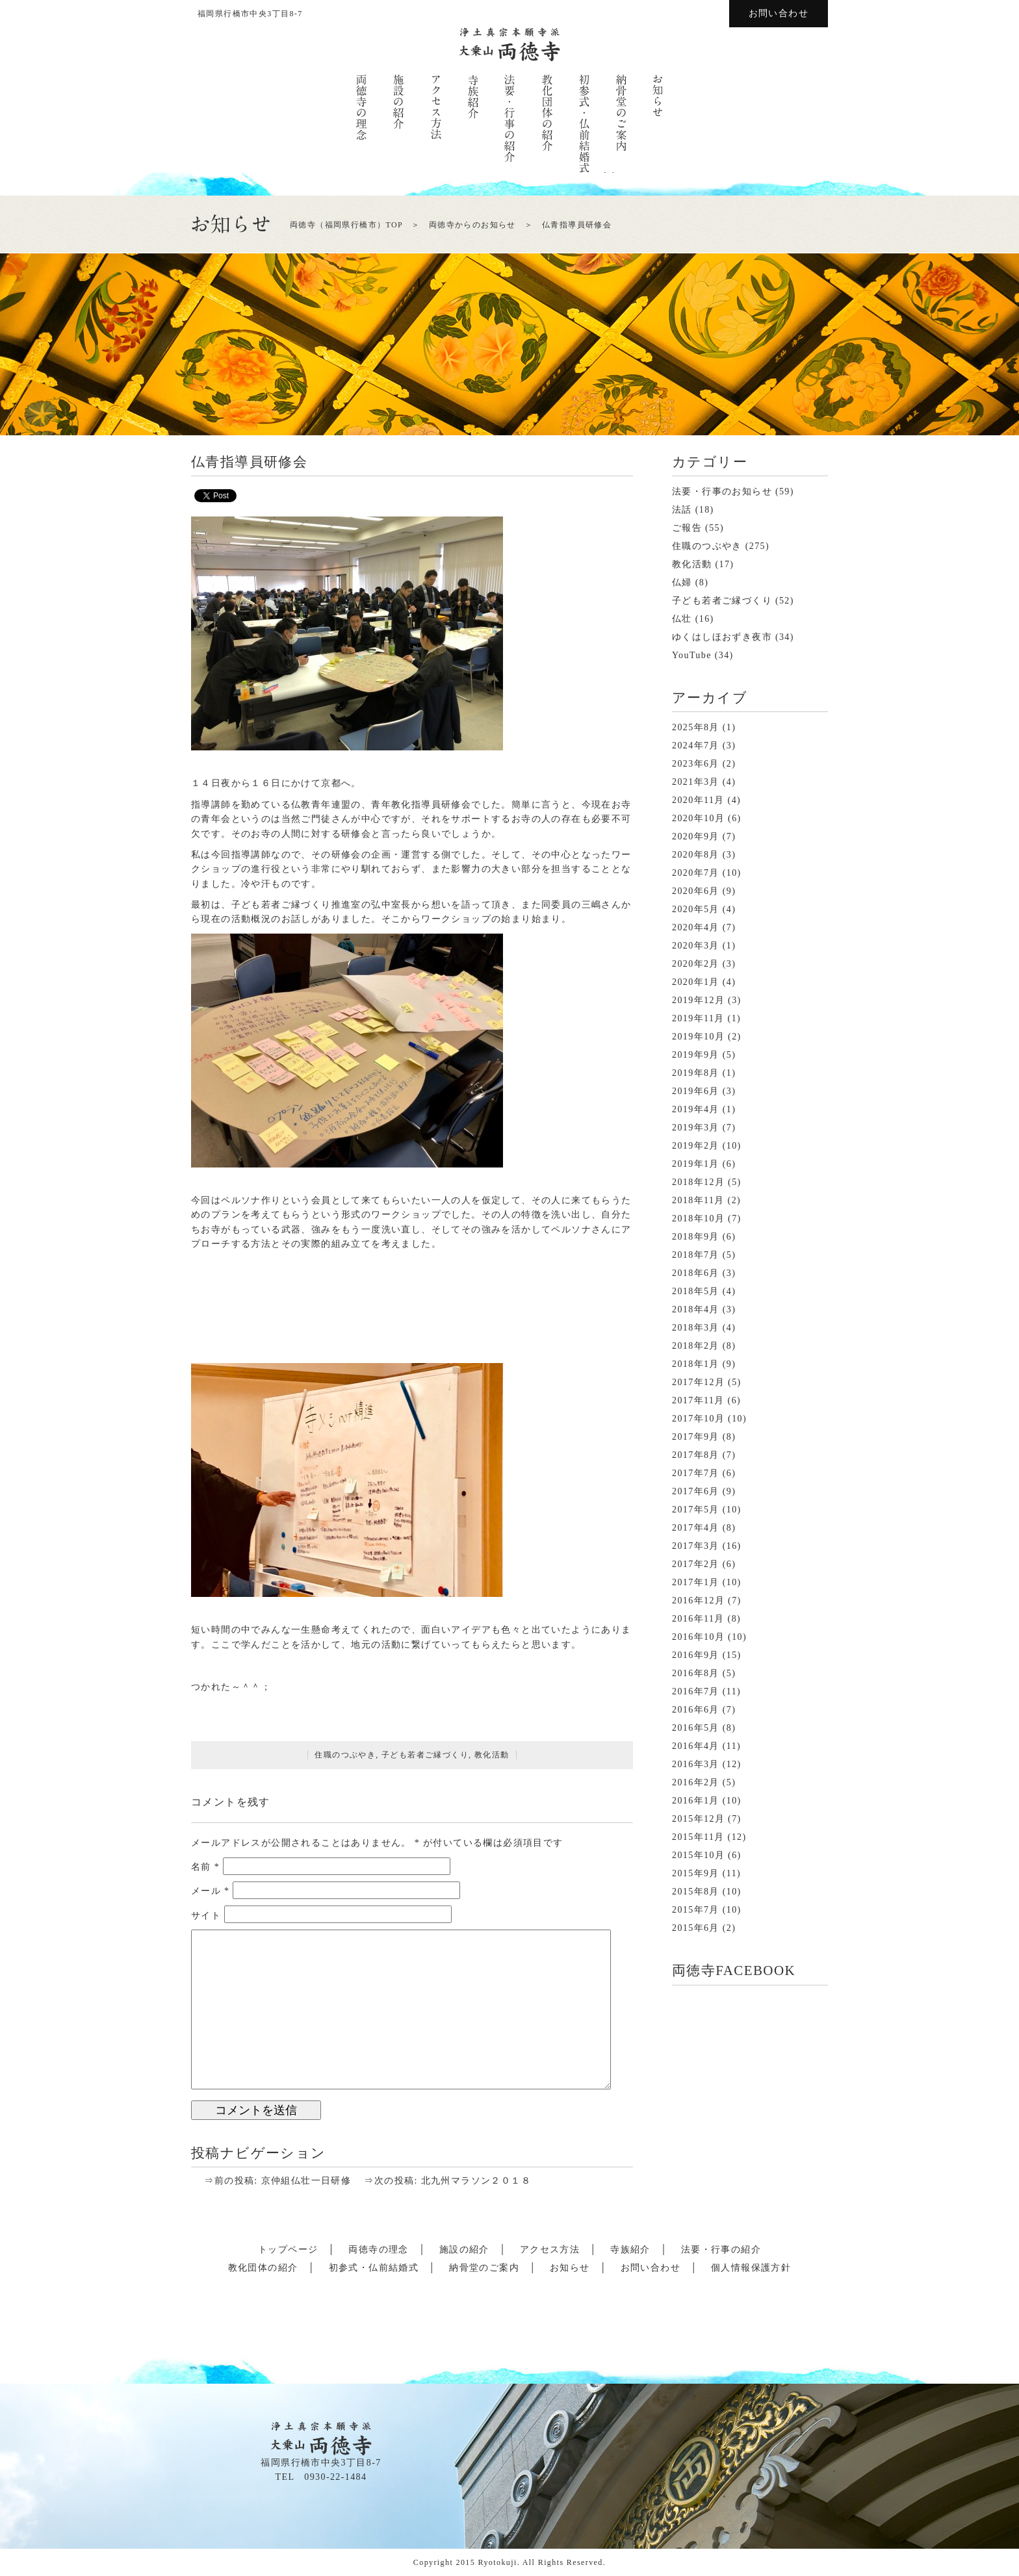 Image resolution: width=1019 pixels, height=2576 pixels. What do you see at coordinates (210, 1891) in the screenshot?
I see `メール` at bounding box center [210, 1891].